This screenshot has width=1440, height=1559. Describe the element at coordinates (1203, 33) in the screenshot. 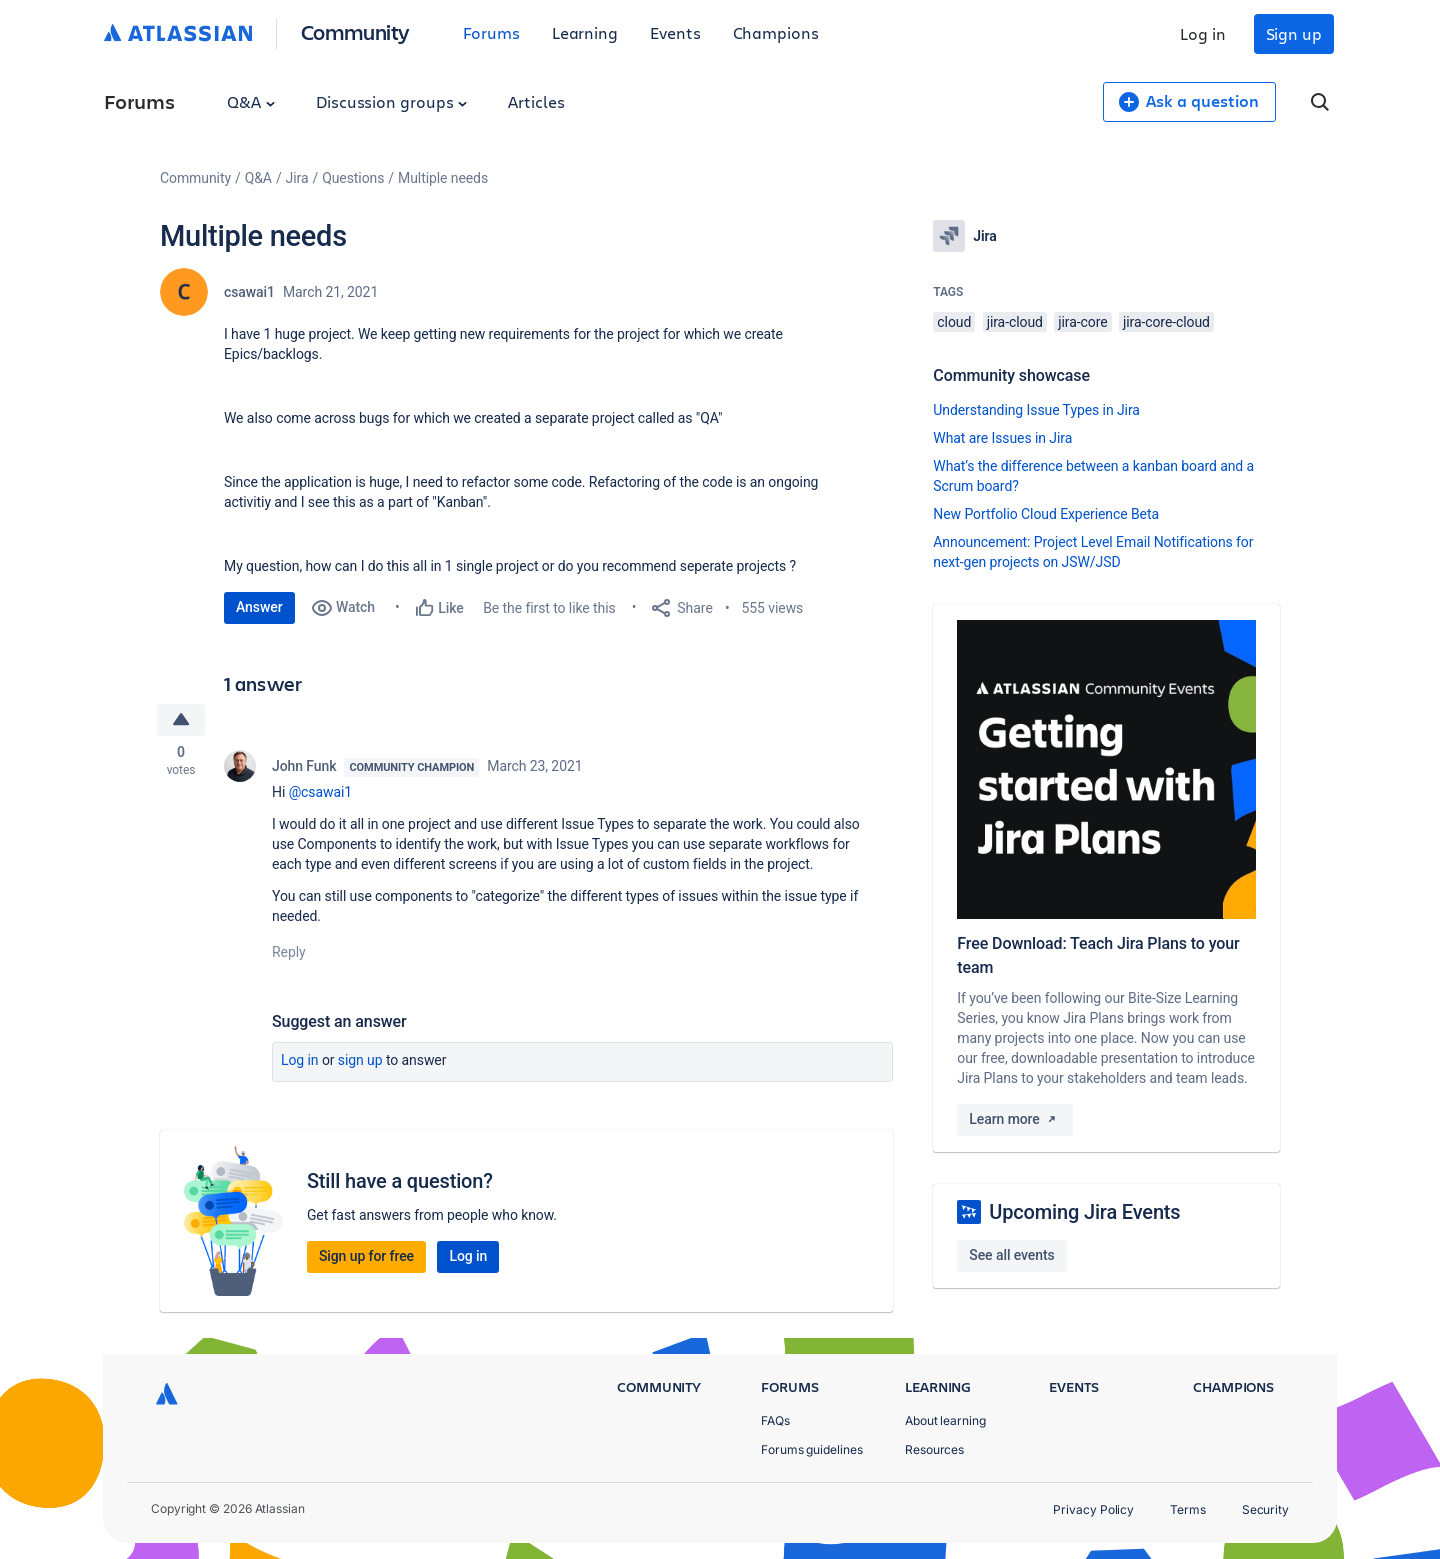

I see `Log in` at that location.